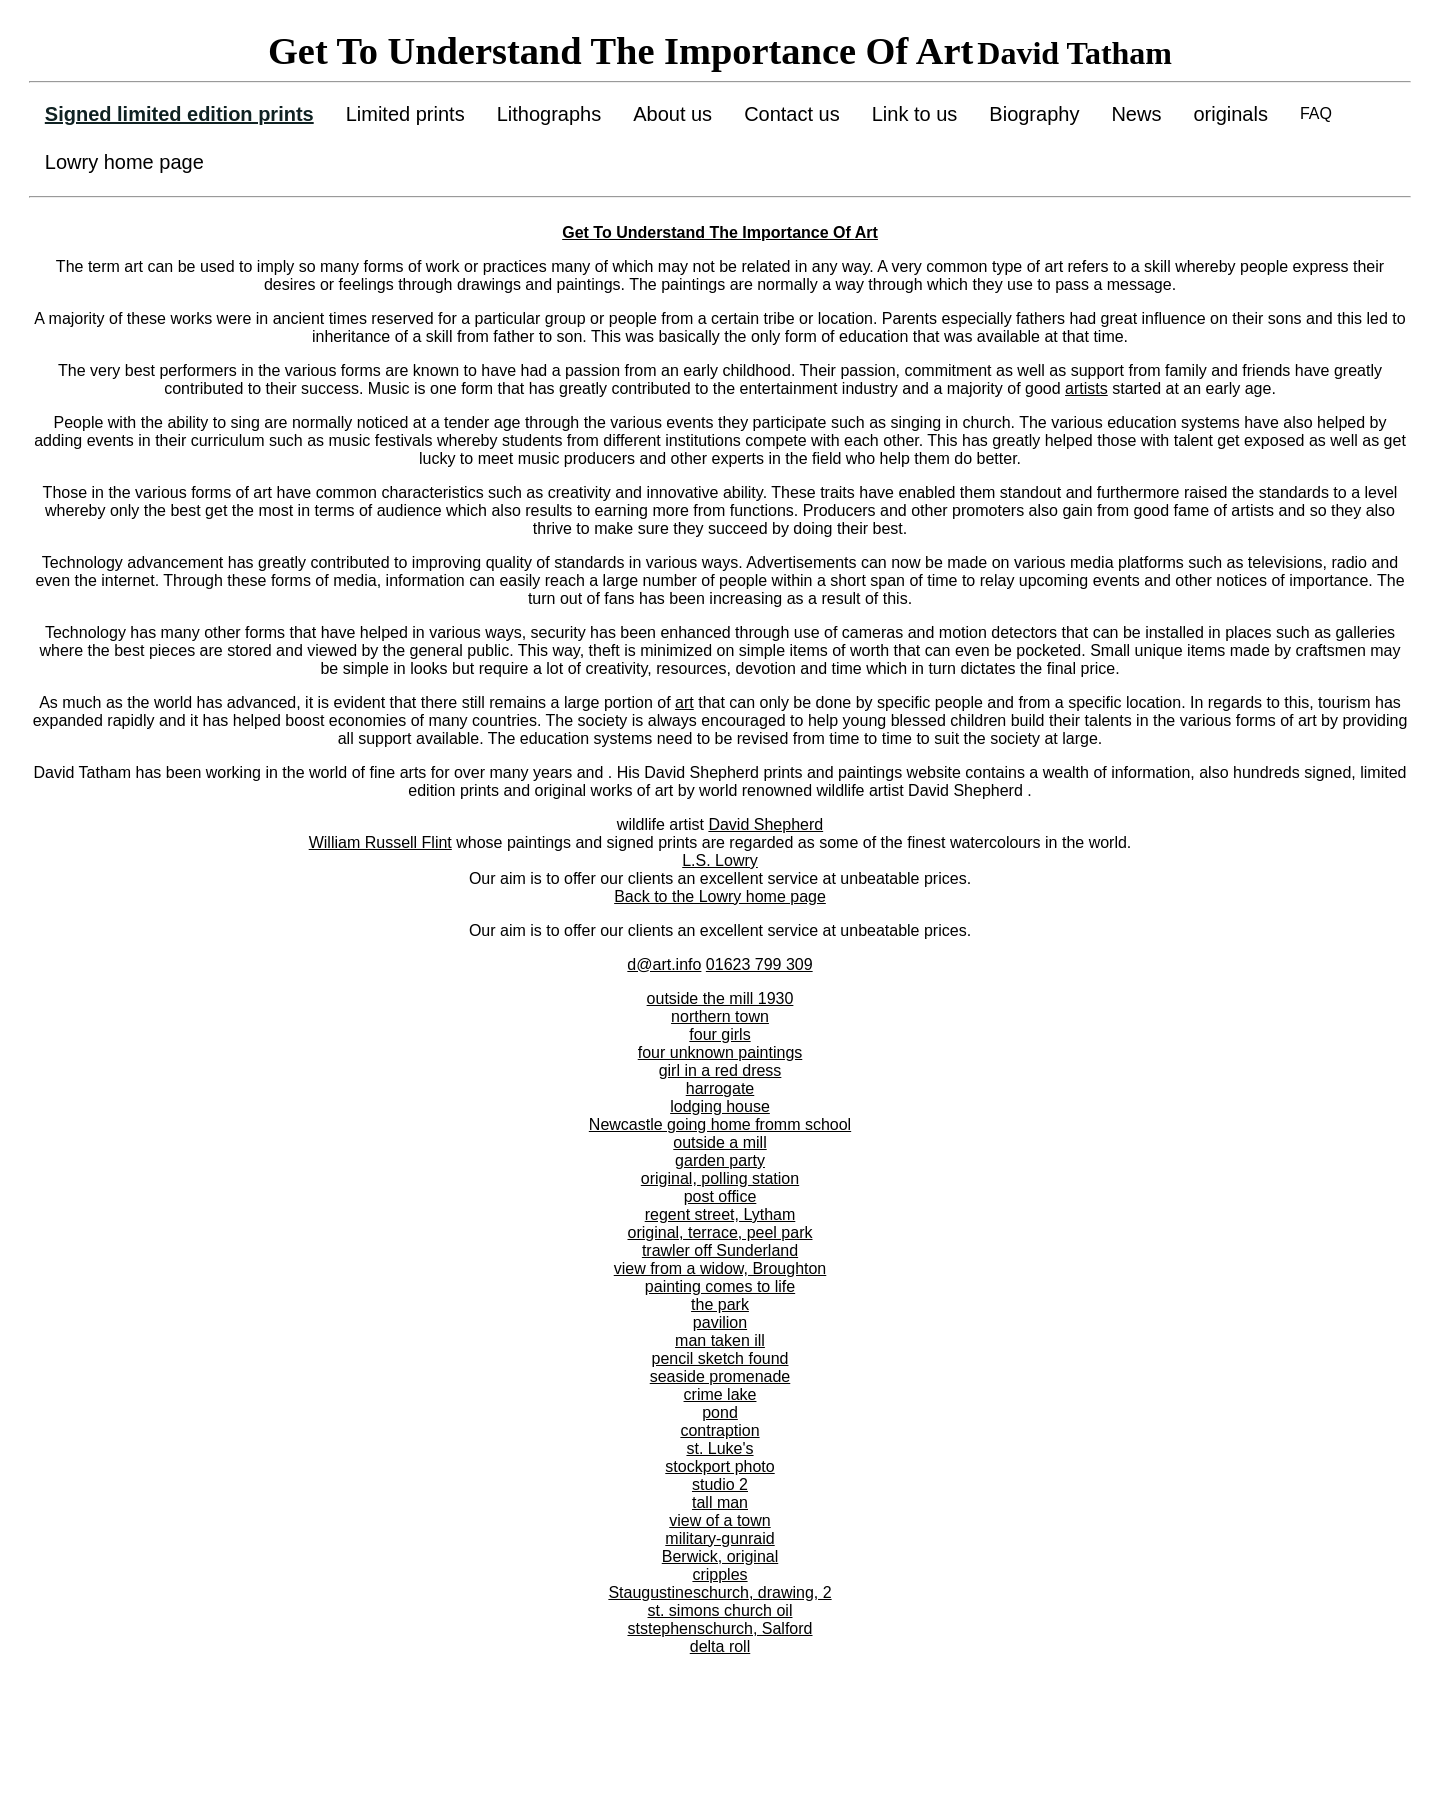  What do you see at coordinates (720, 1502) in the screenshot?
I see `tall man` at bounding box center [720, 1502].